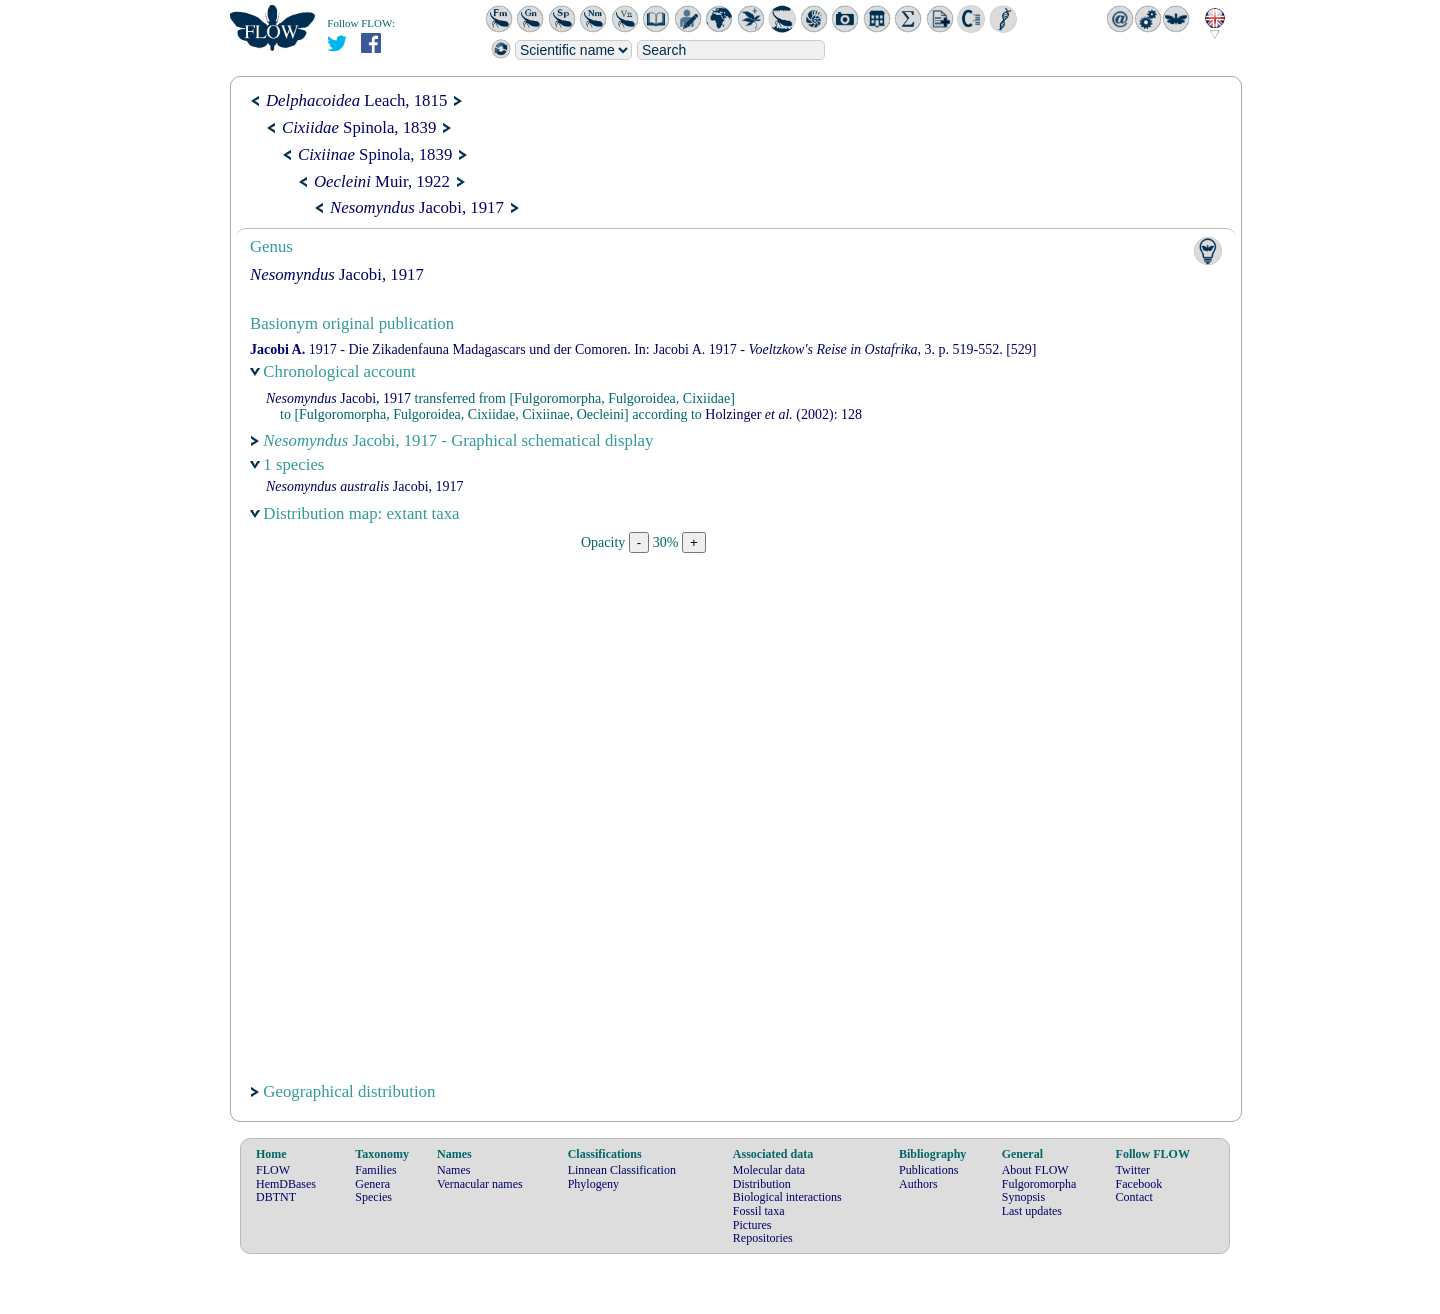 The height and width of the screenshot is (1314, 1440). What do you see at coordinates (918, 1184) in the screenshot?
I see `Authors` at bounding box center [918, 1184].